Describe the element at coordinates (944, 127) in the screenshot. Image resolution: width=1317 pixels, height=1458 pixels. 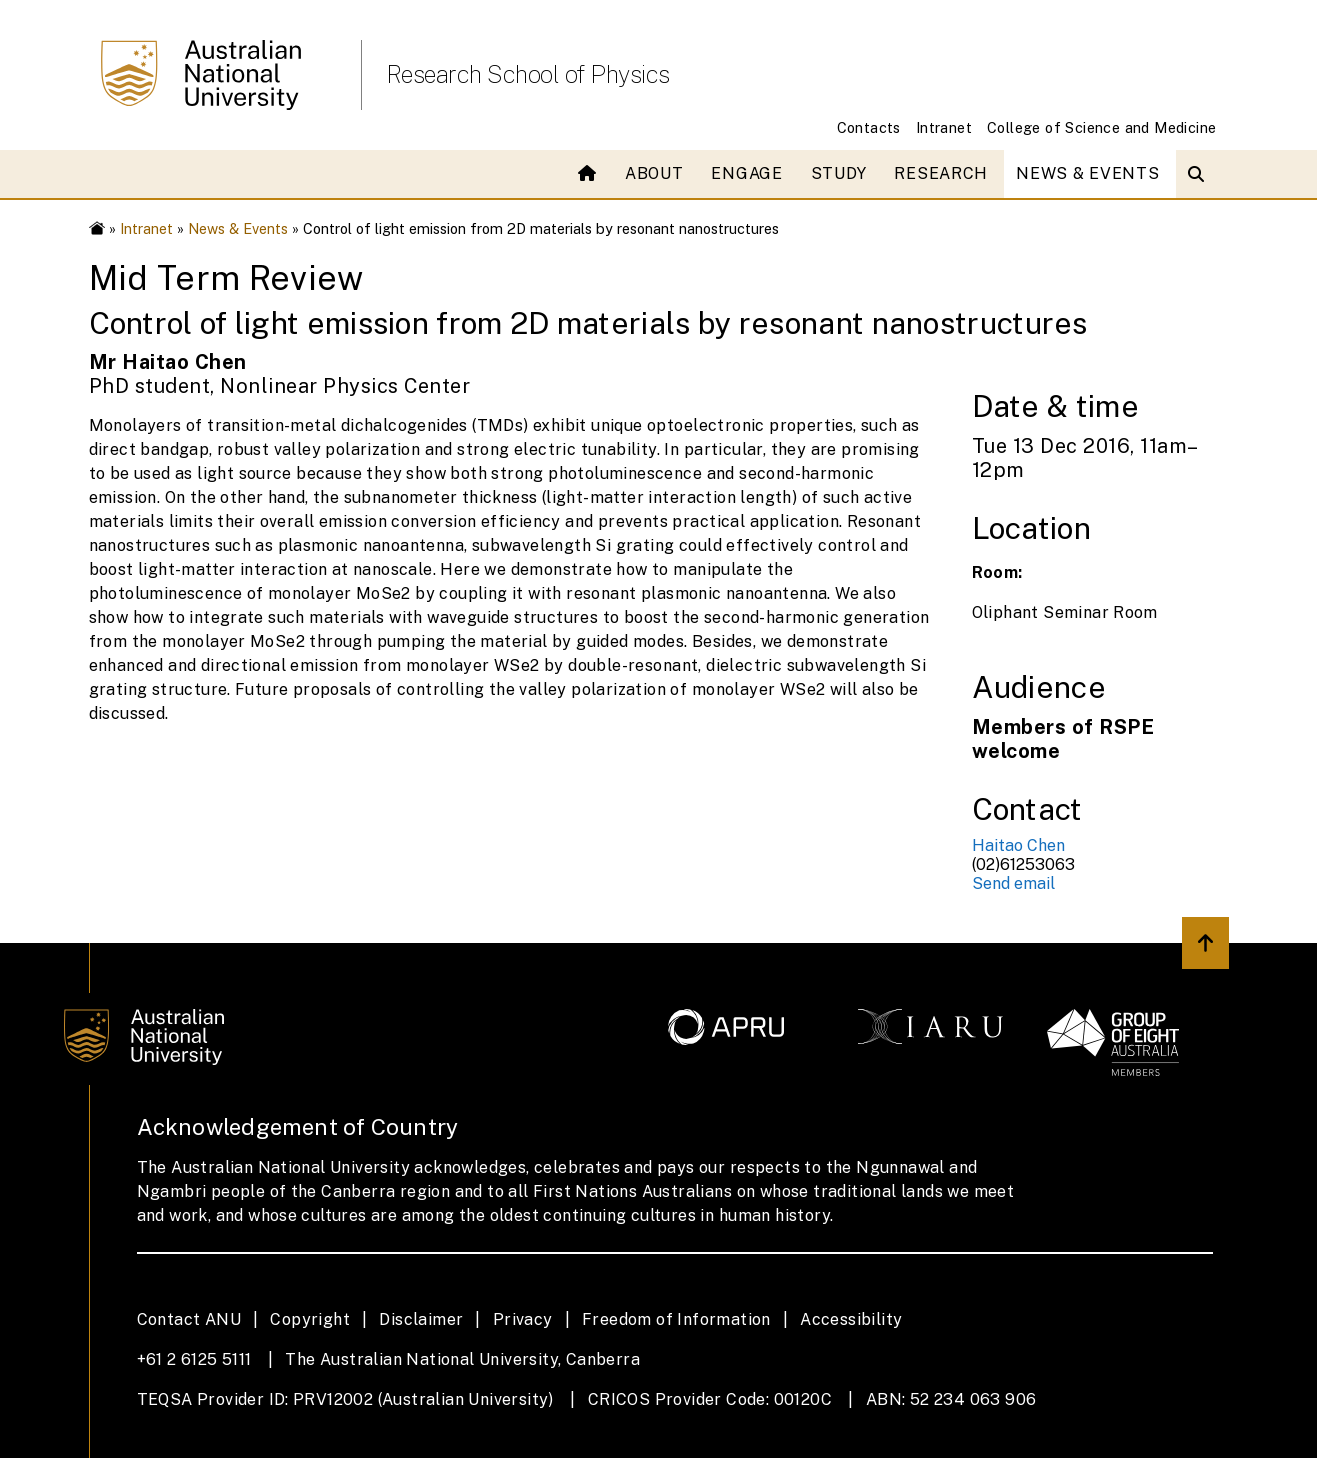
I see `Intranet` at that location.